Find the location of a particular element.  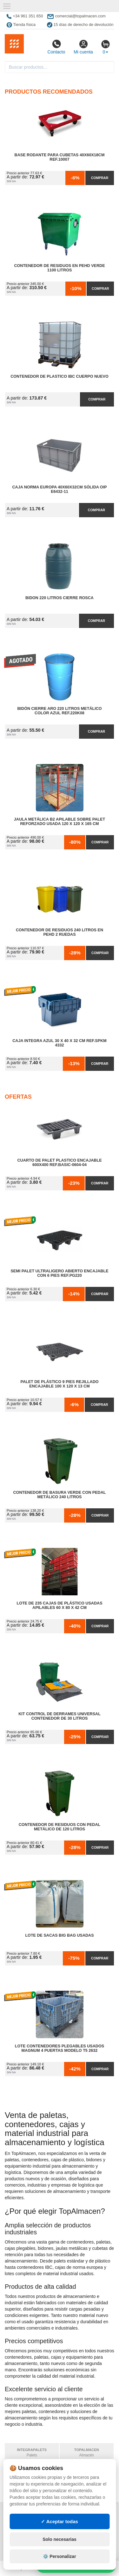

Caja Integra Azul 30 x 40 x 32 cm Ref.SPKM 4332 is located at coordinates (59, 1043).